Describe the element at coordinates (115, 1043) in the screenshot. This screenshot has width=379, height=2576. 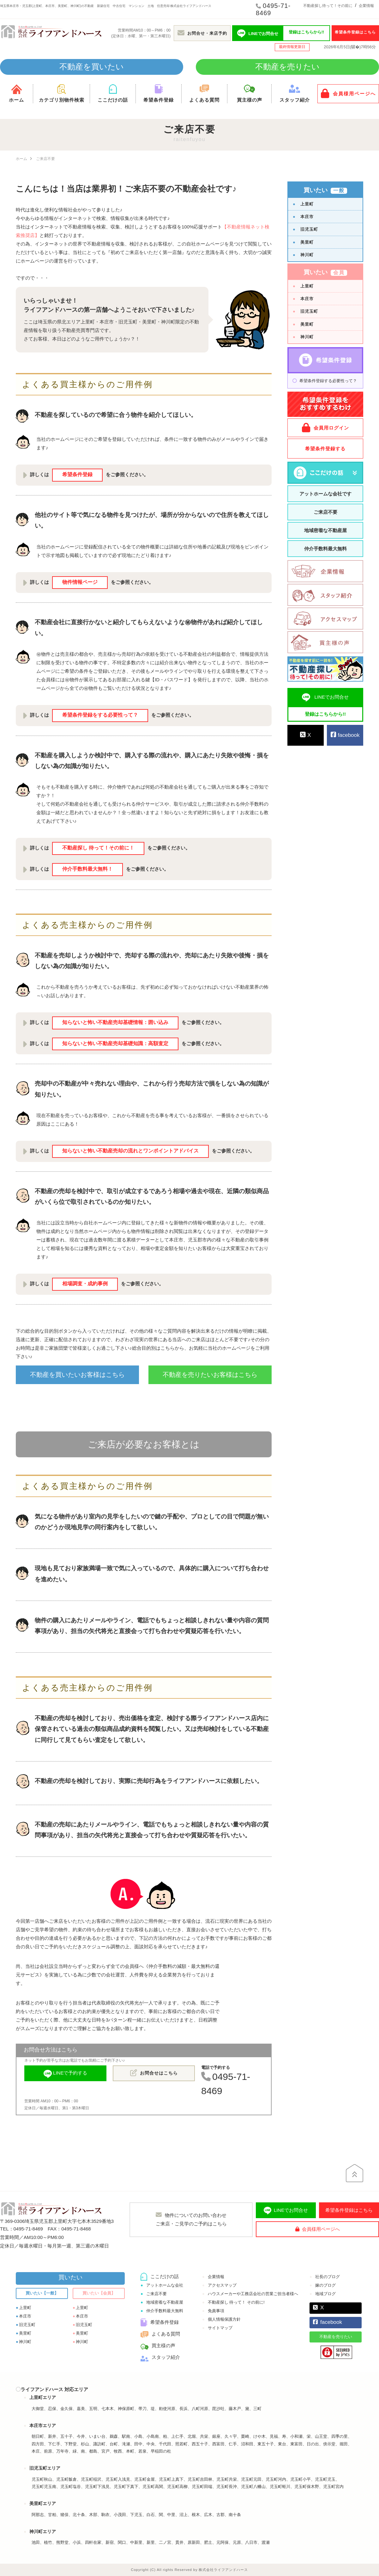
I see `知らないと怖い不動産売却基礎知識：高額査定` at that location.